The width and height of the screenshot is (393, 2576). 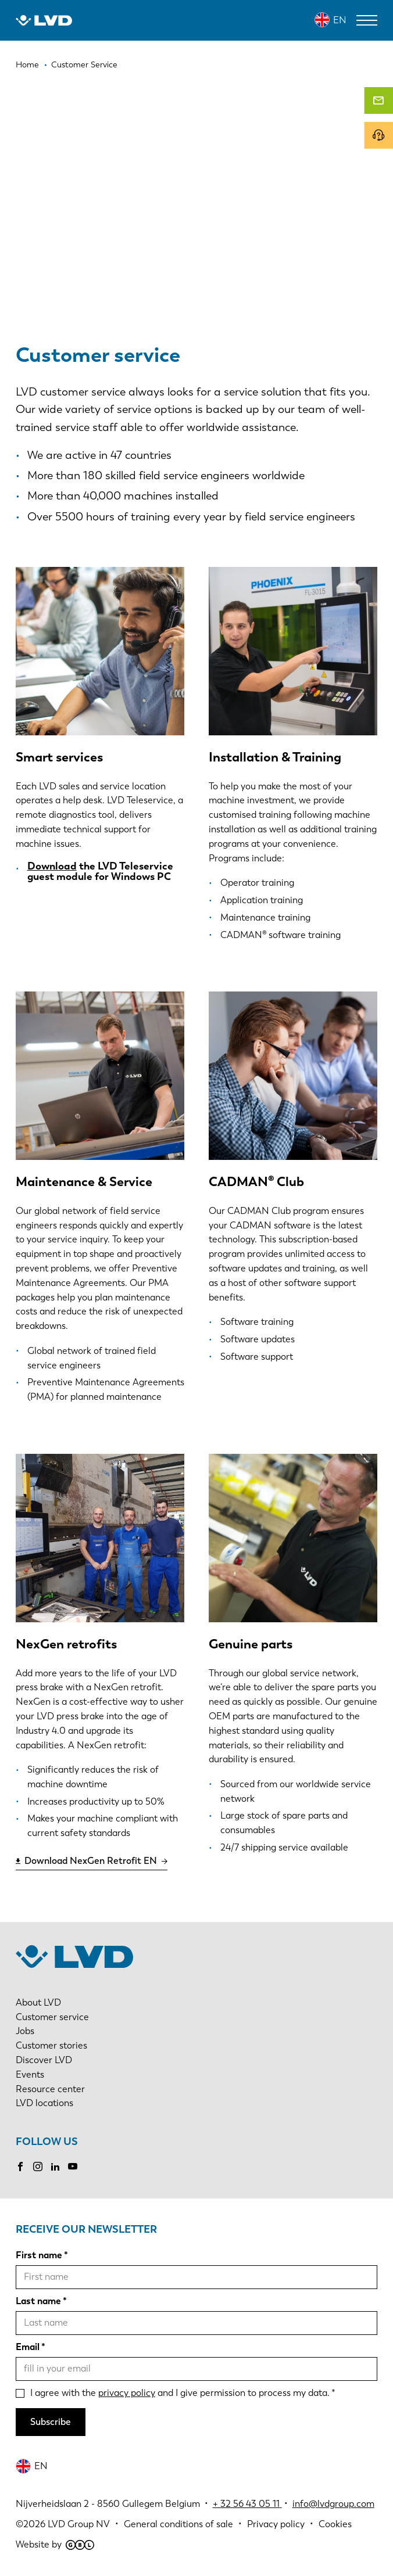 What do you see at coordinates (30, 2074) in the screenshot?
I see `Events` at bounding box center [30, 2074].